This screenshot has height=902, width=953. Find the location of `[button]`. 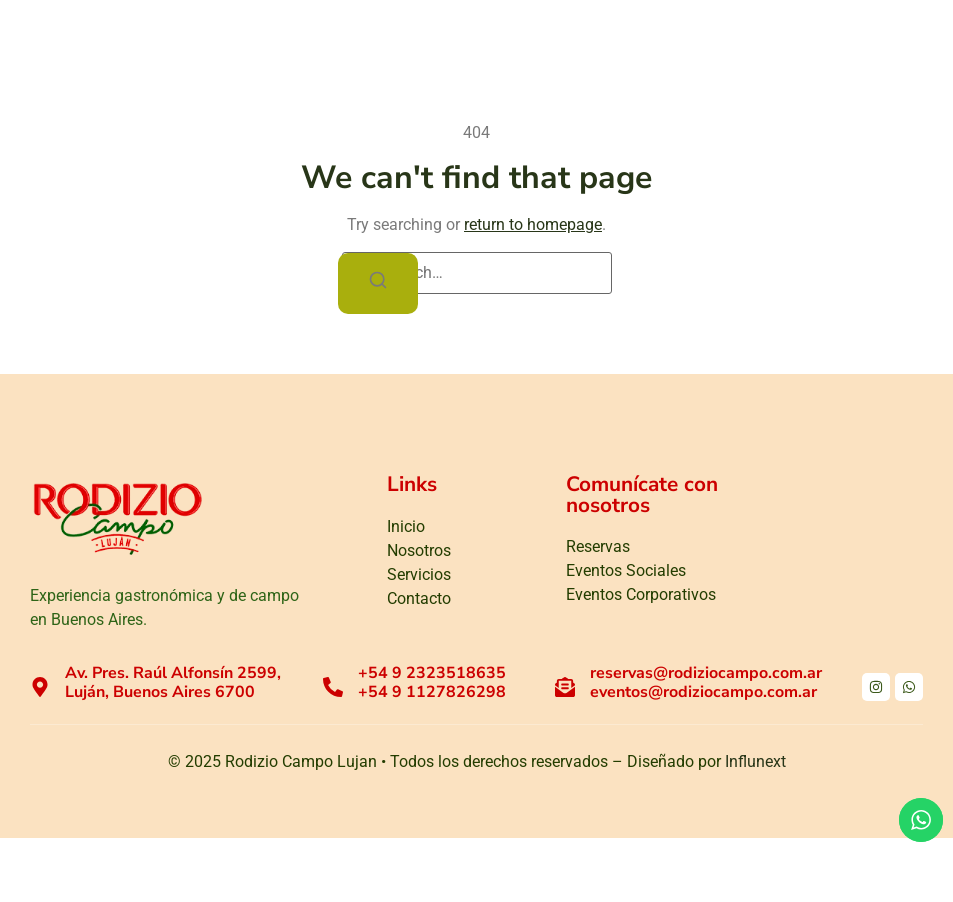

[button] is located at coordinates (903, 52).